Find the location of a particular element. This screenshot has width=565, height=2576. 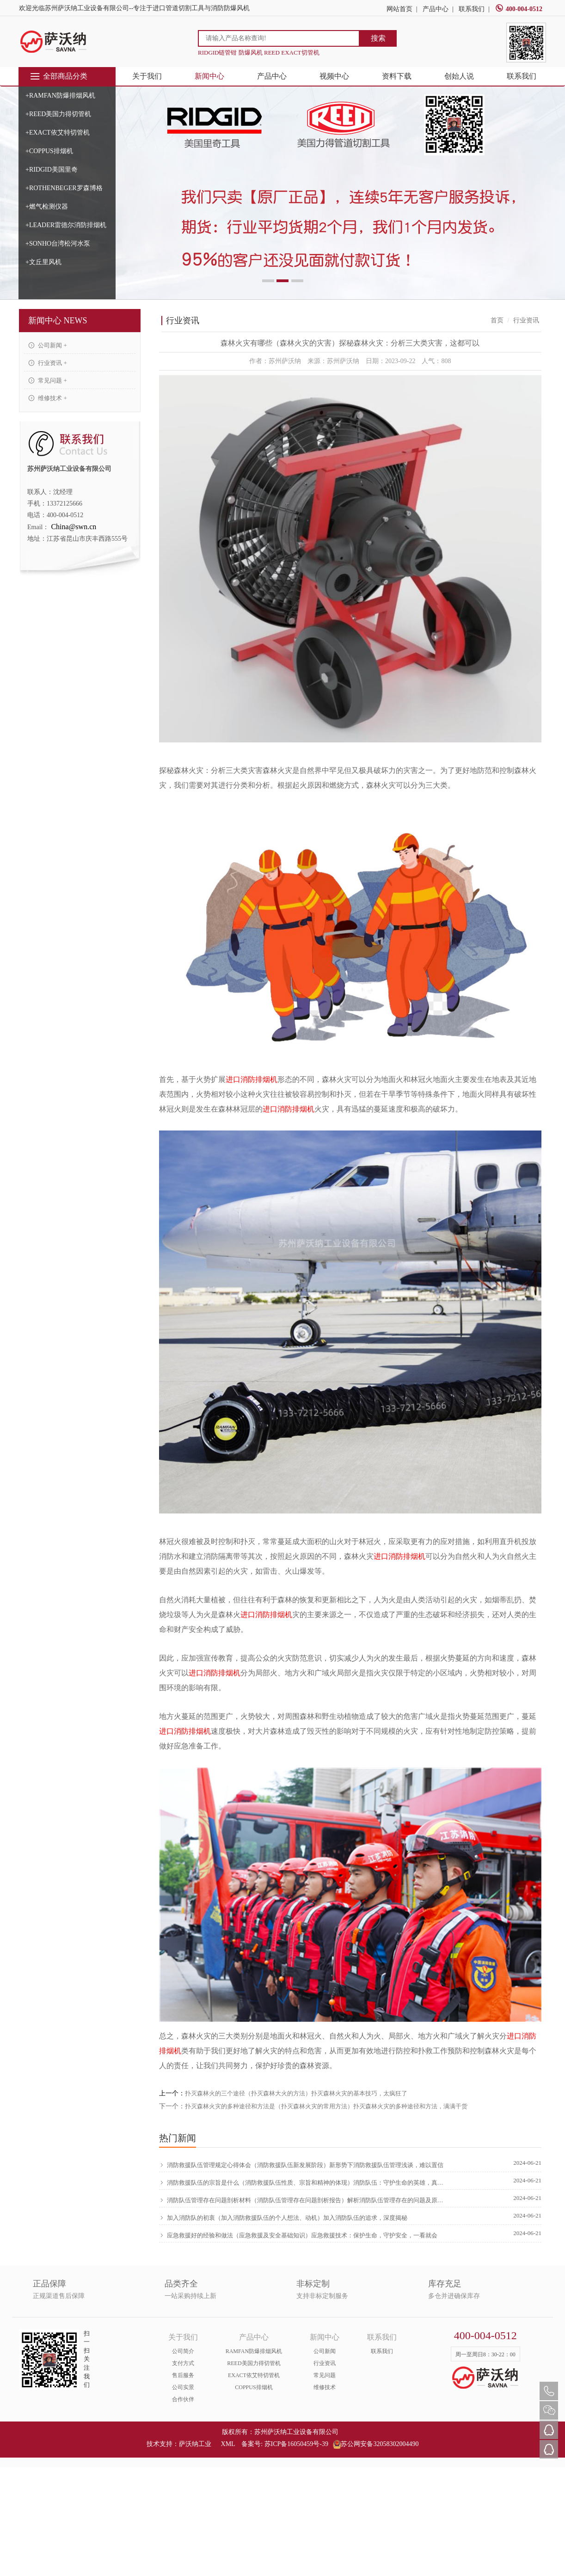

+SONHO台湾松河水泵 is located at coordinates (57, 243).